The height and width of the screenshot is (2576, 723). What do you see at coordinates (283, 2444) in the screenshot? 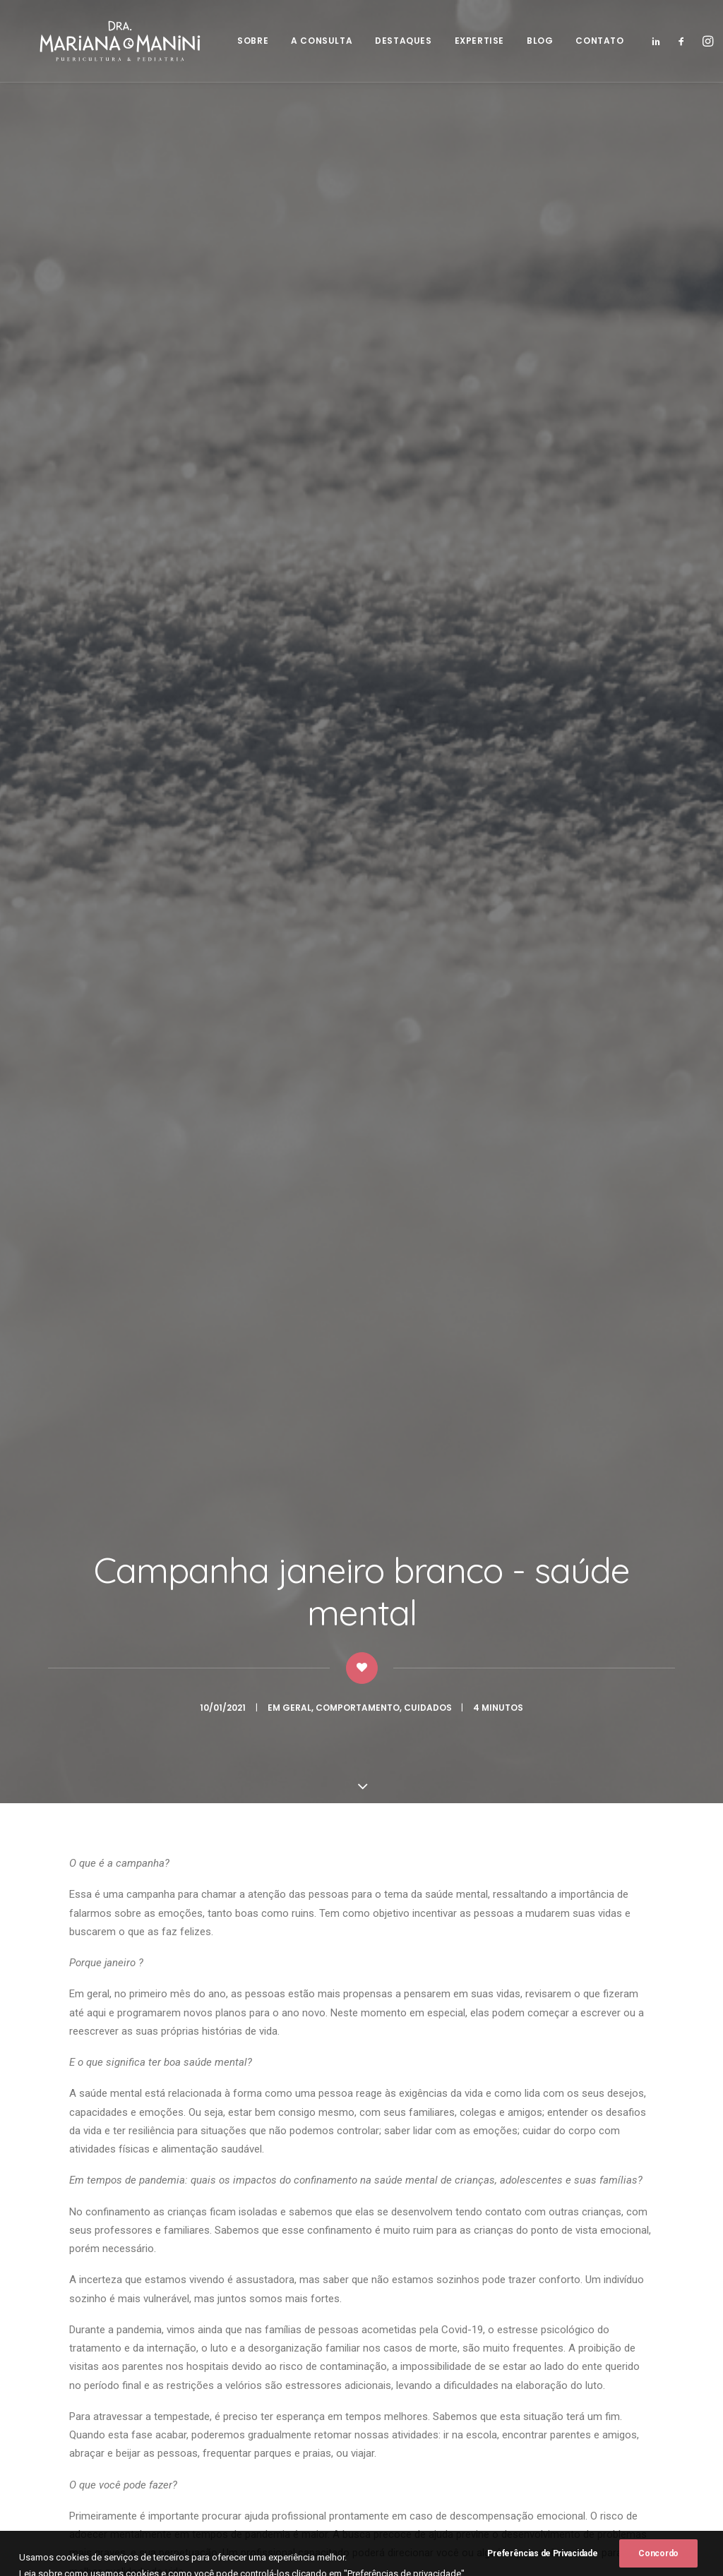
I see `Blog` at bounding box center [283, 2444].